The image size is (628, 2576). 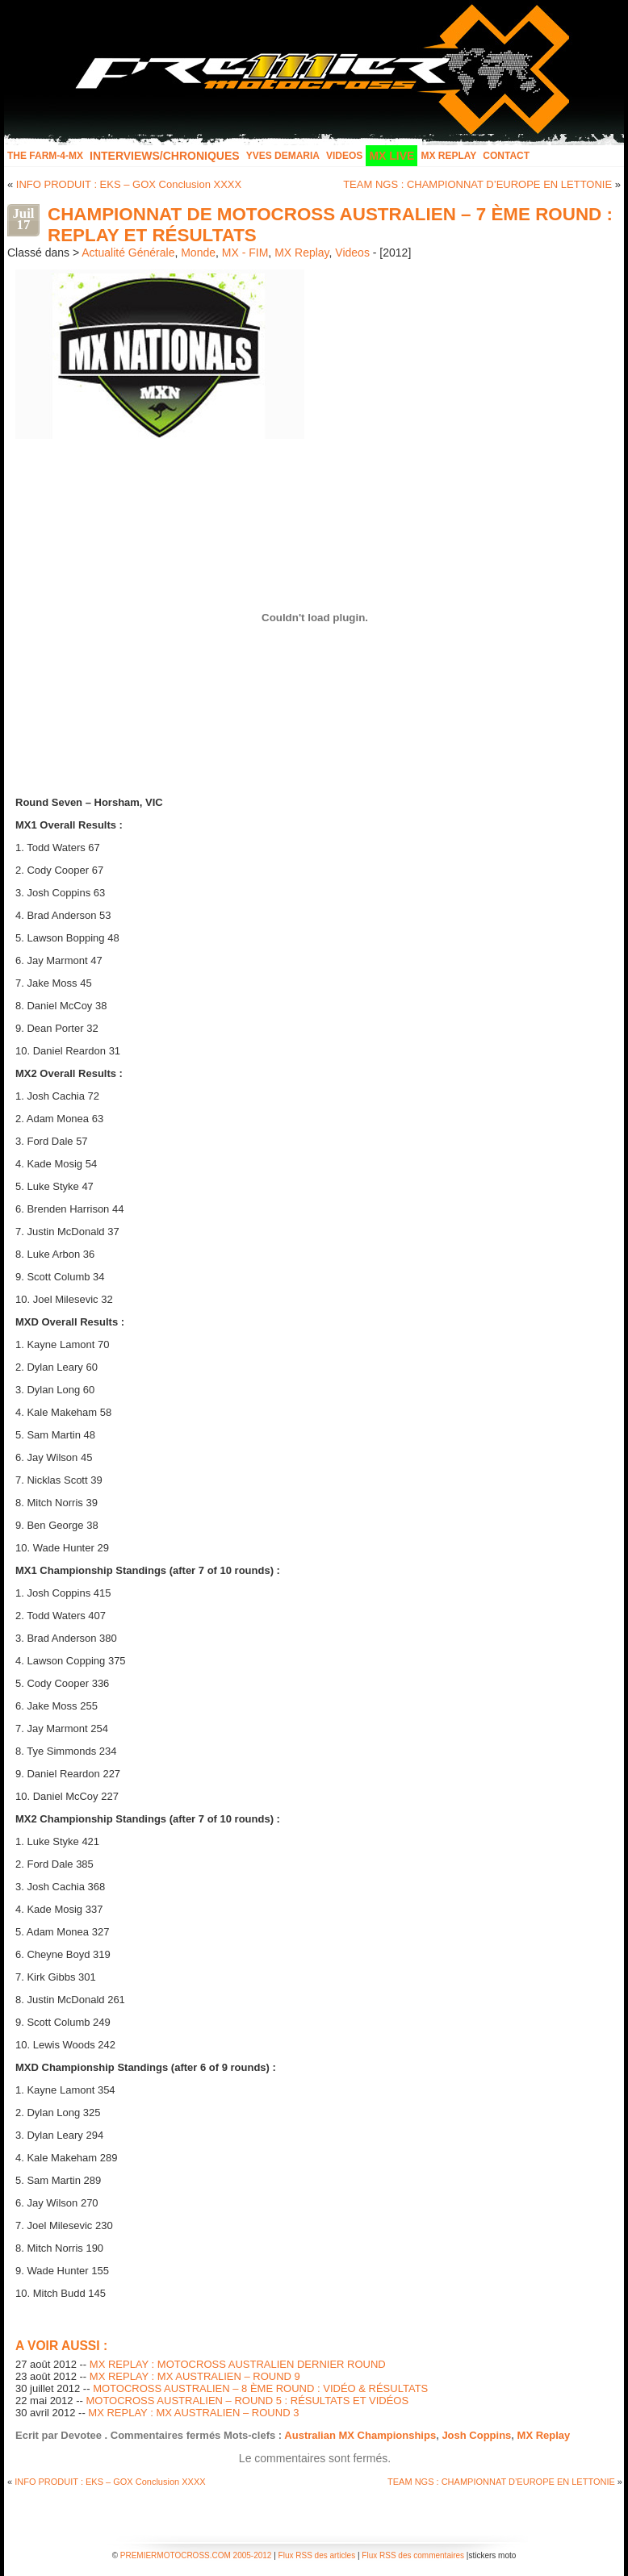 What do you see at coordinates (238, 2364) in the screenshot?
I see `MX REPLAY : MOTOCROSS AUSTRALIEN DERNIER ROUND` at bounding box center [238, 2364].